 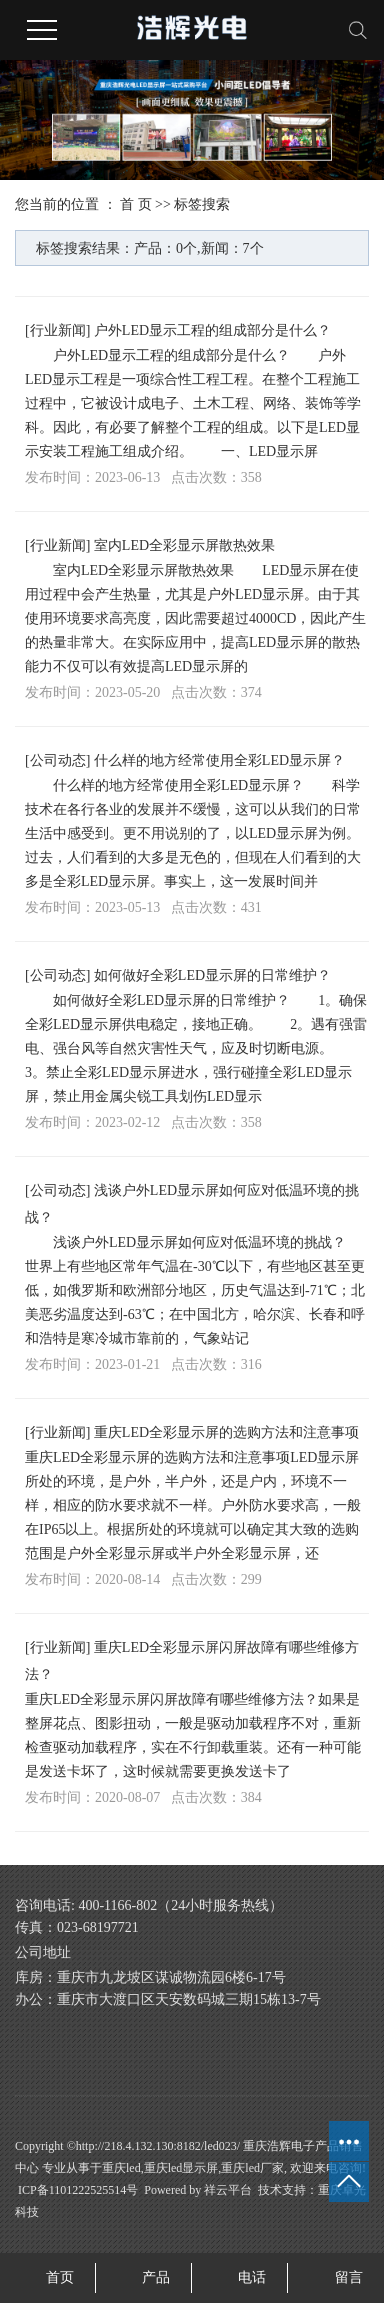 What do you see at coordinates (219, 760) in the screenshot?
I see `什么样的地方经常使用全彩LED显示屏？` at bounding box center [219, 760].